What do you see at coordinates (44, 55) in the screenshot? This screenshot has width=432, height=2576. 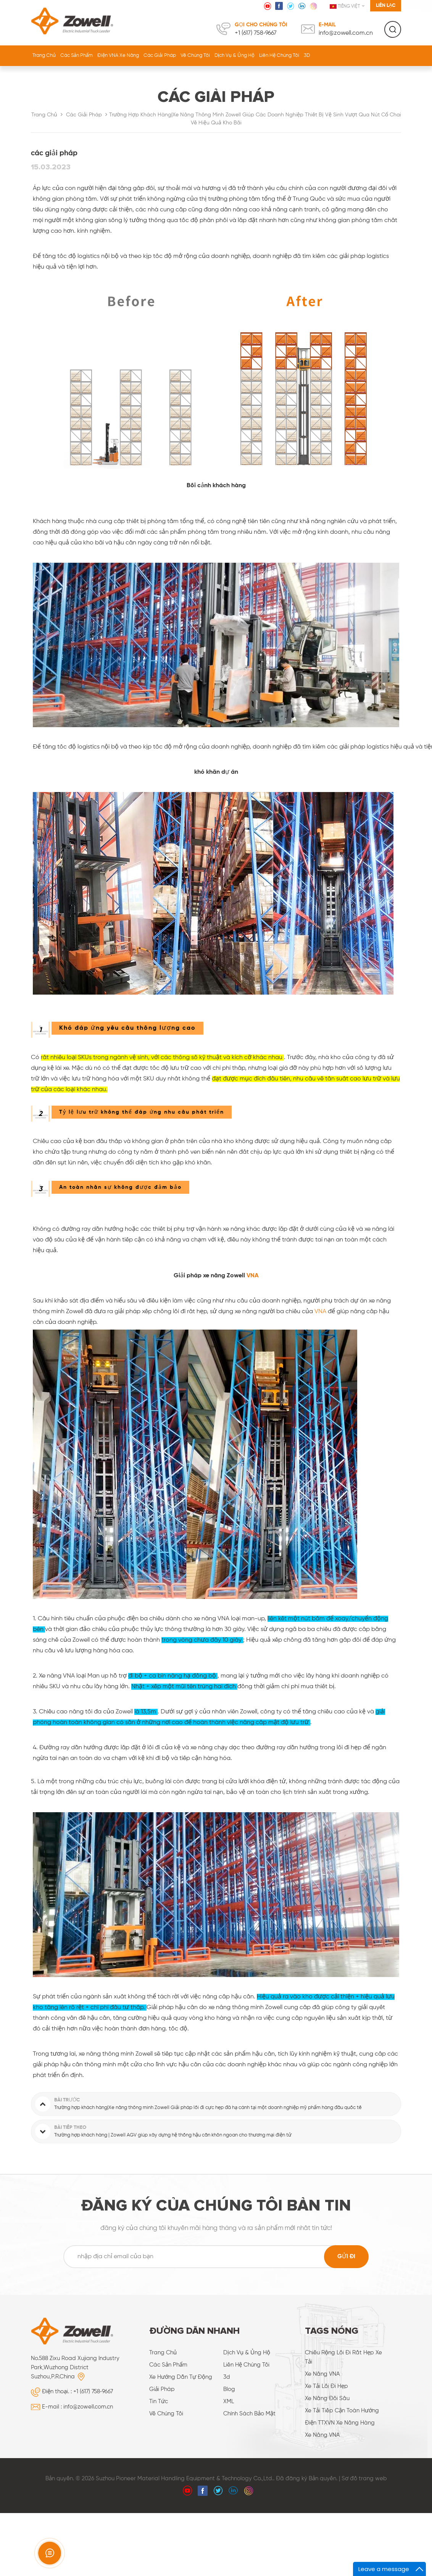 I see `Trang Chủ` at bounding box center [44, 55].